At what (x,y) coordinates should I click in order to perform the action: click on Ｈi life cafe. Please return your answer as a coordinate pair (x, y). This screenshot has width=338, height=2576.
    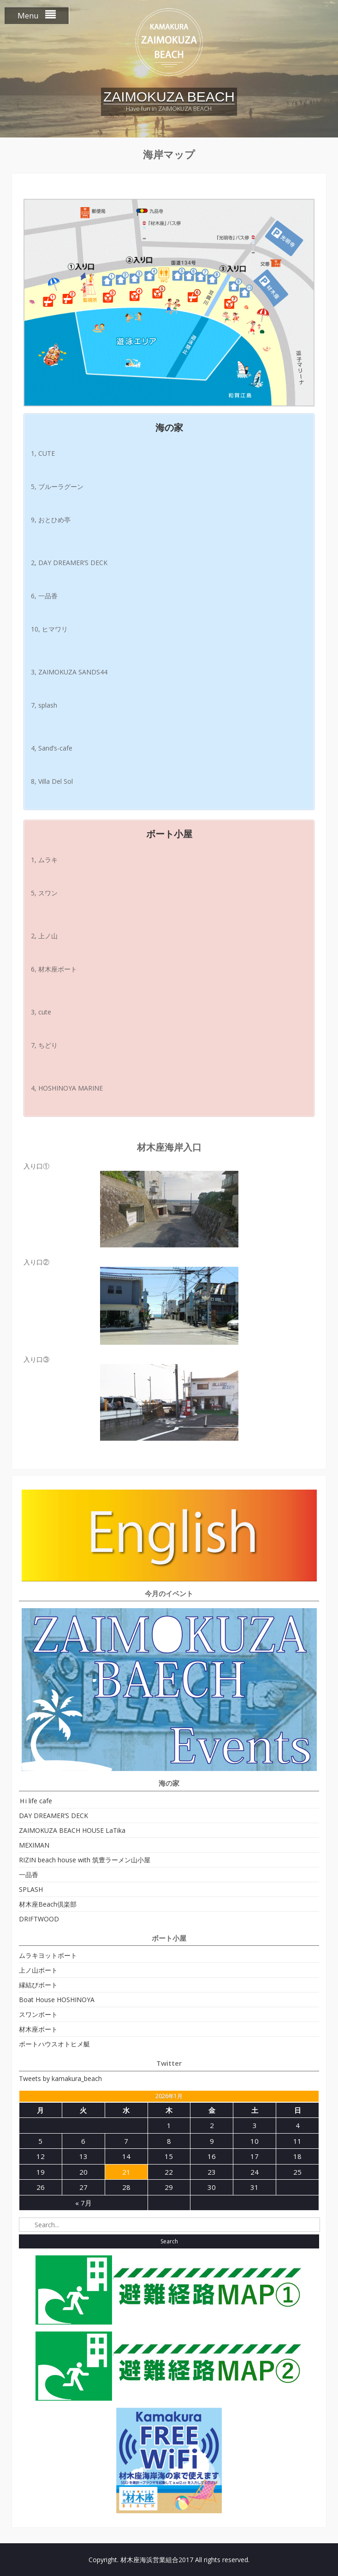
    Looking at the image, I should click on (35, 1800).